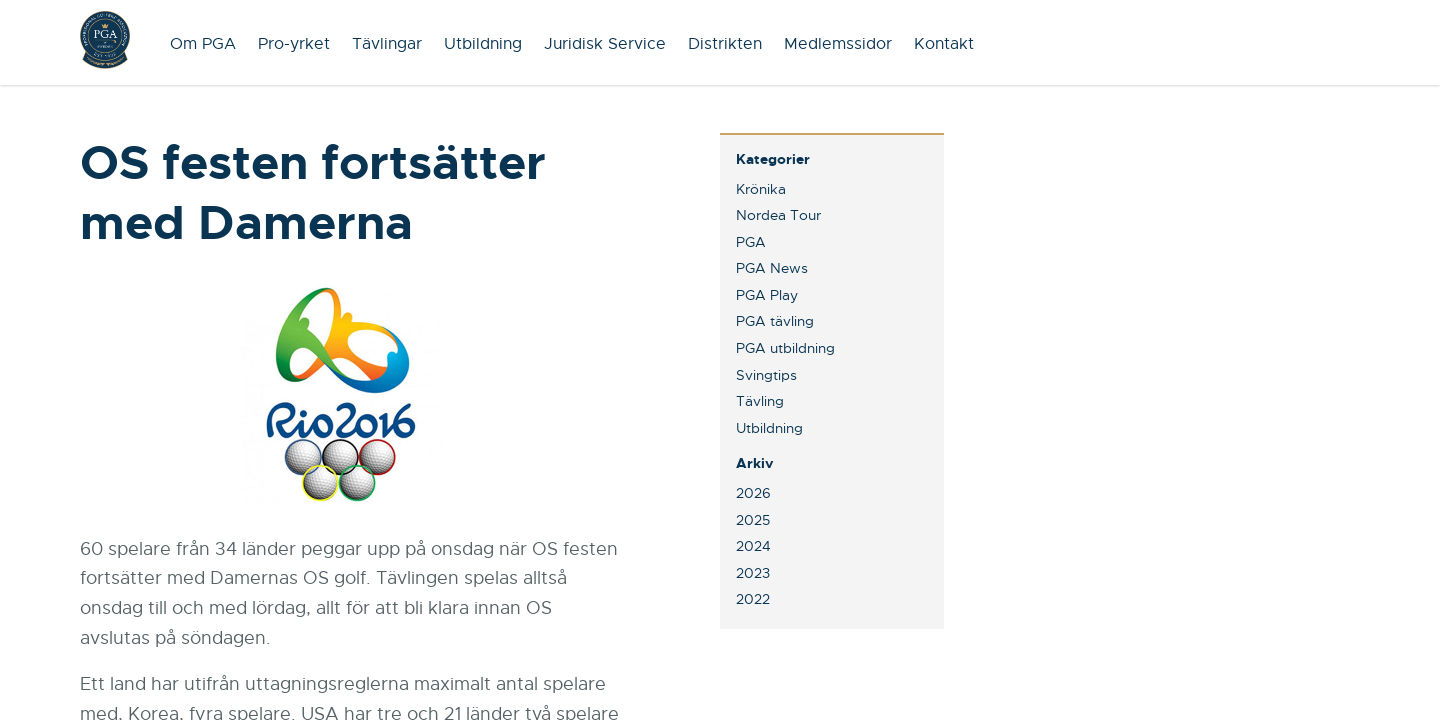  What do you see at coordinates (778, 215) in the screenshot?
I see `Nordea Tour` at bounding box center [778, 215].